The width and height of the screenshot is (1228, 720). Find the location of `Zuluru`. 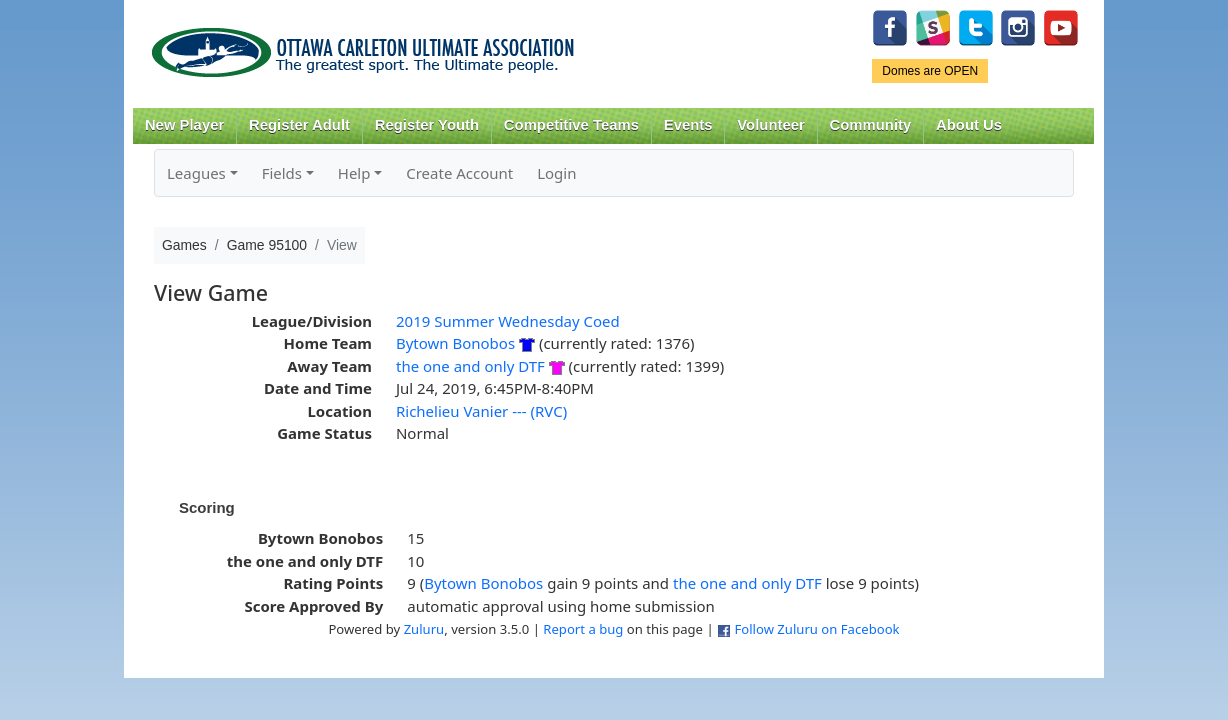

Zuluru is located at coordinates (424, 629).